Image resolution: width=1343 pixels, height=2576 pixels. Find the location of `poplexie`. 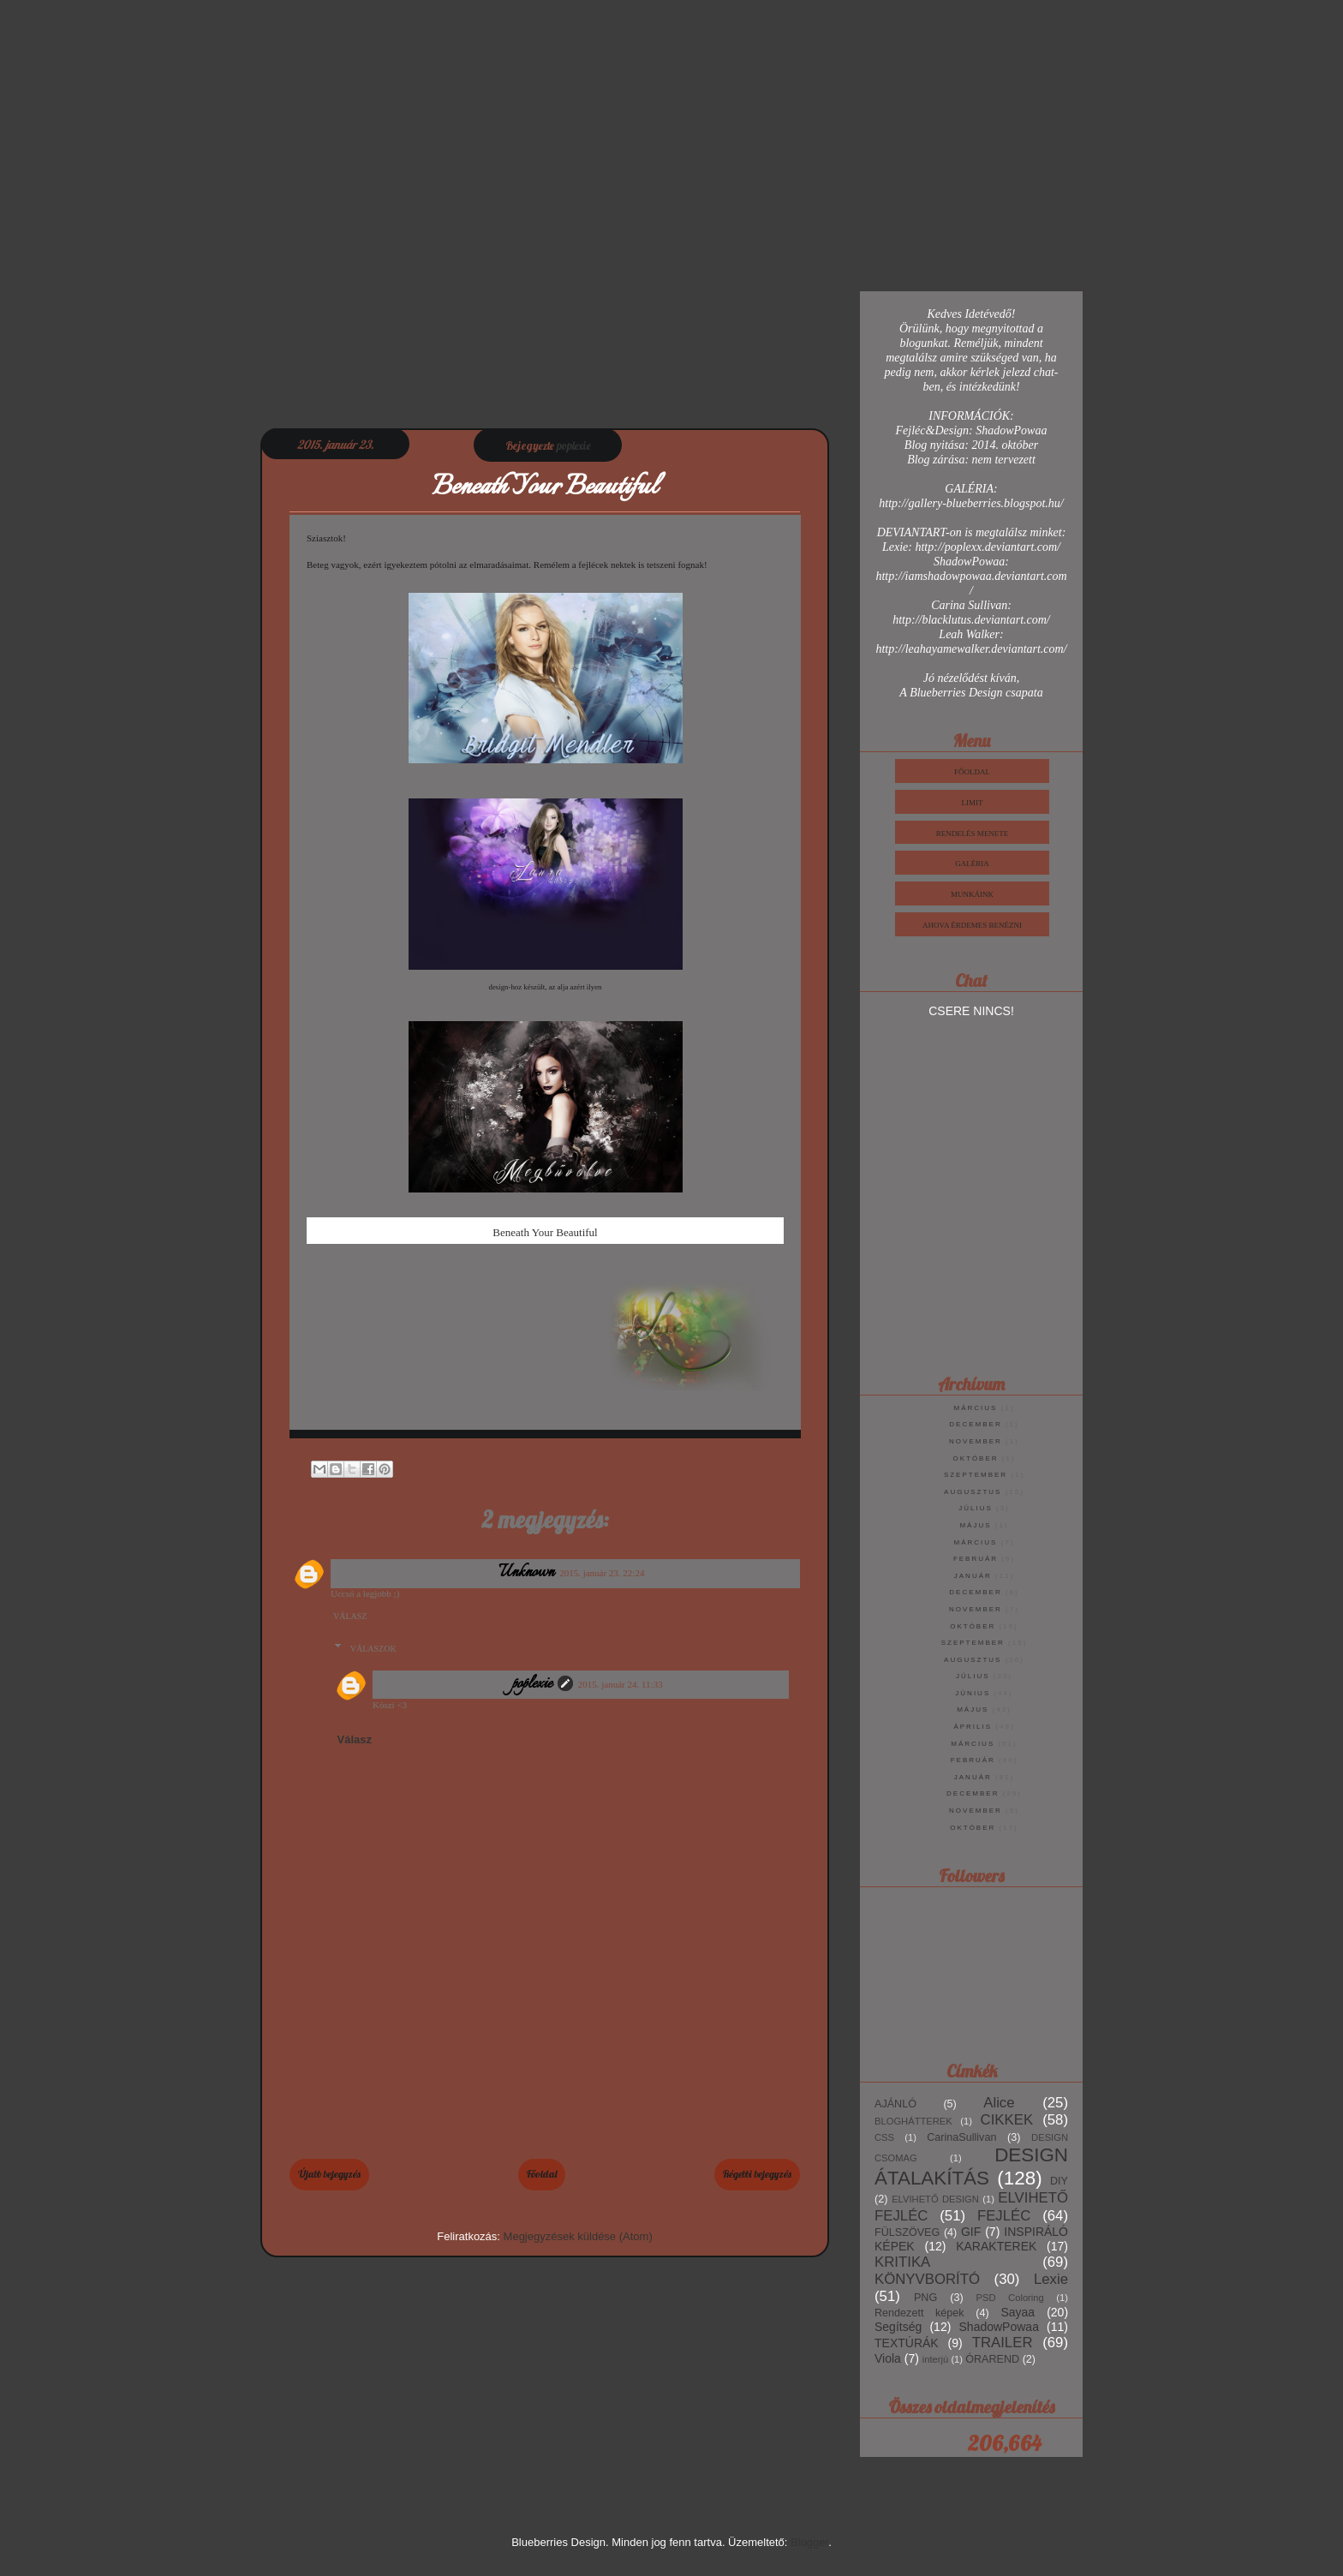

poplexie is located at coordinates (531, 1684).